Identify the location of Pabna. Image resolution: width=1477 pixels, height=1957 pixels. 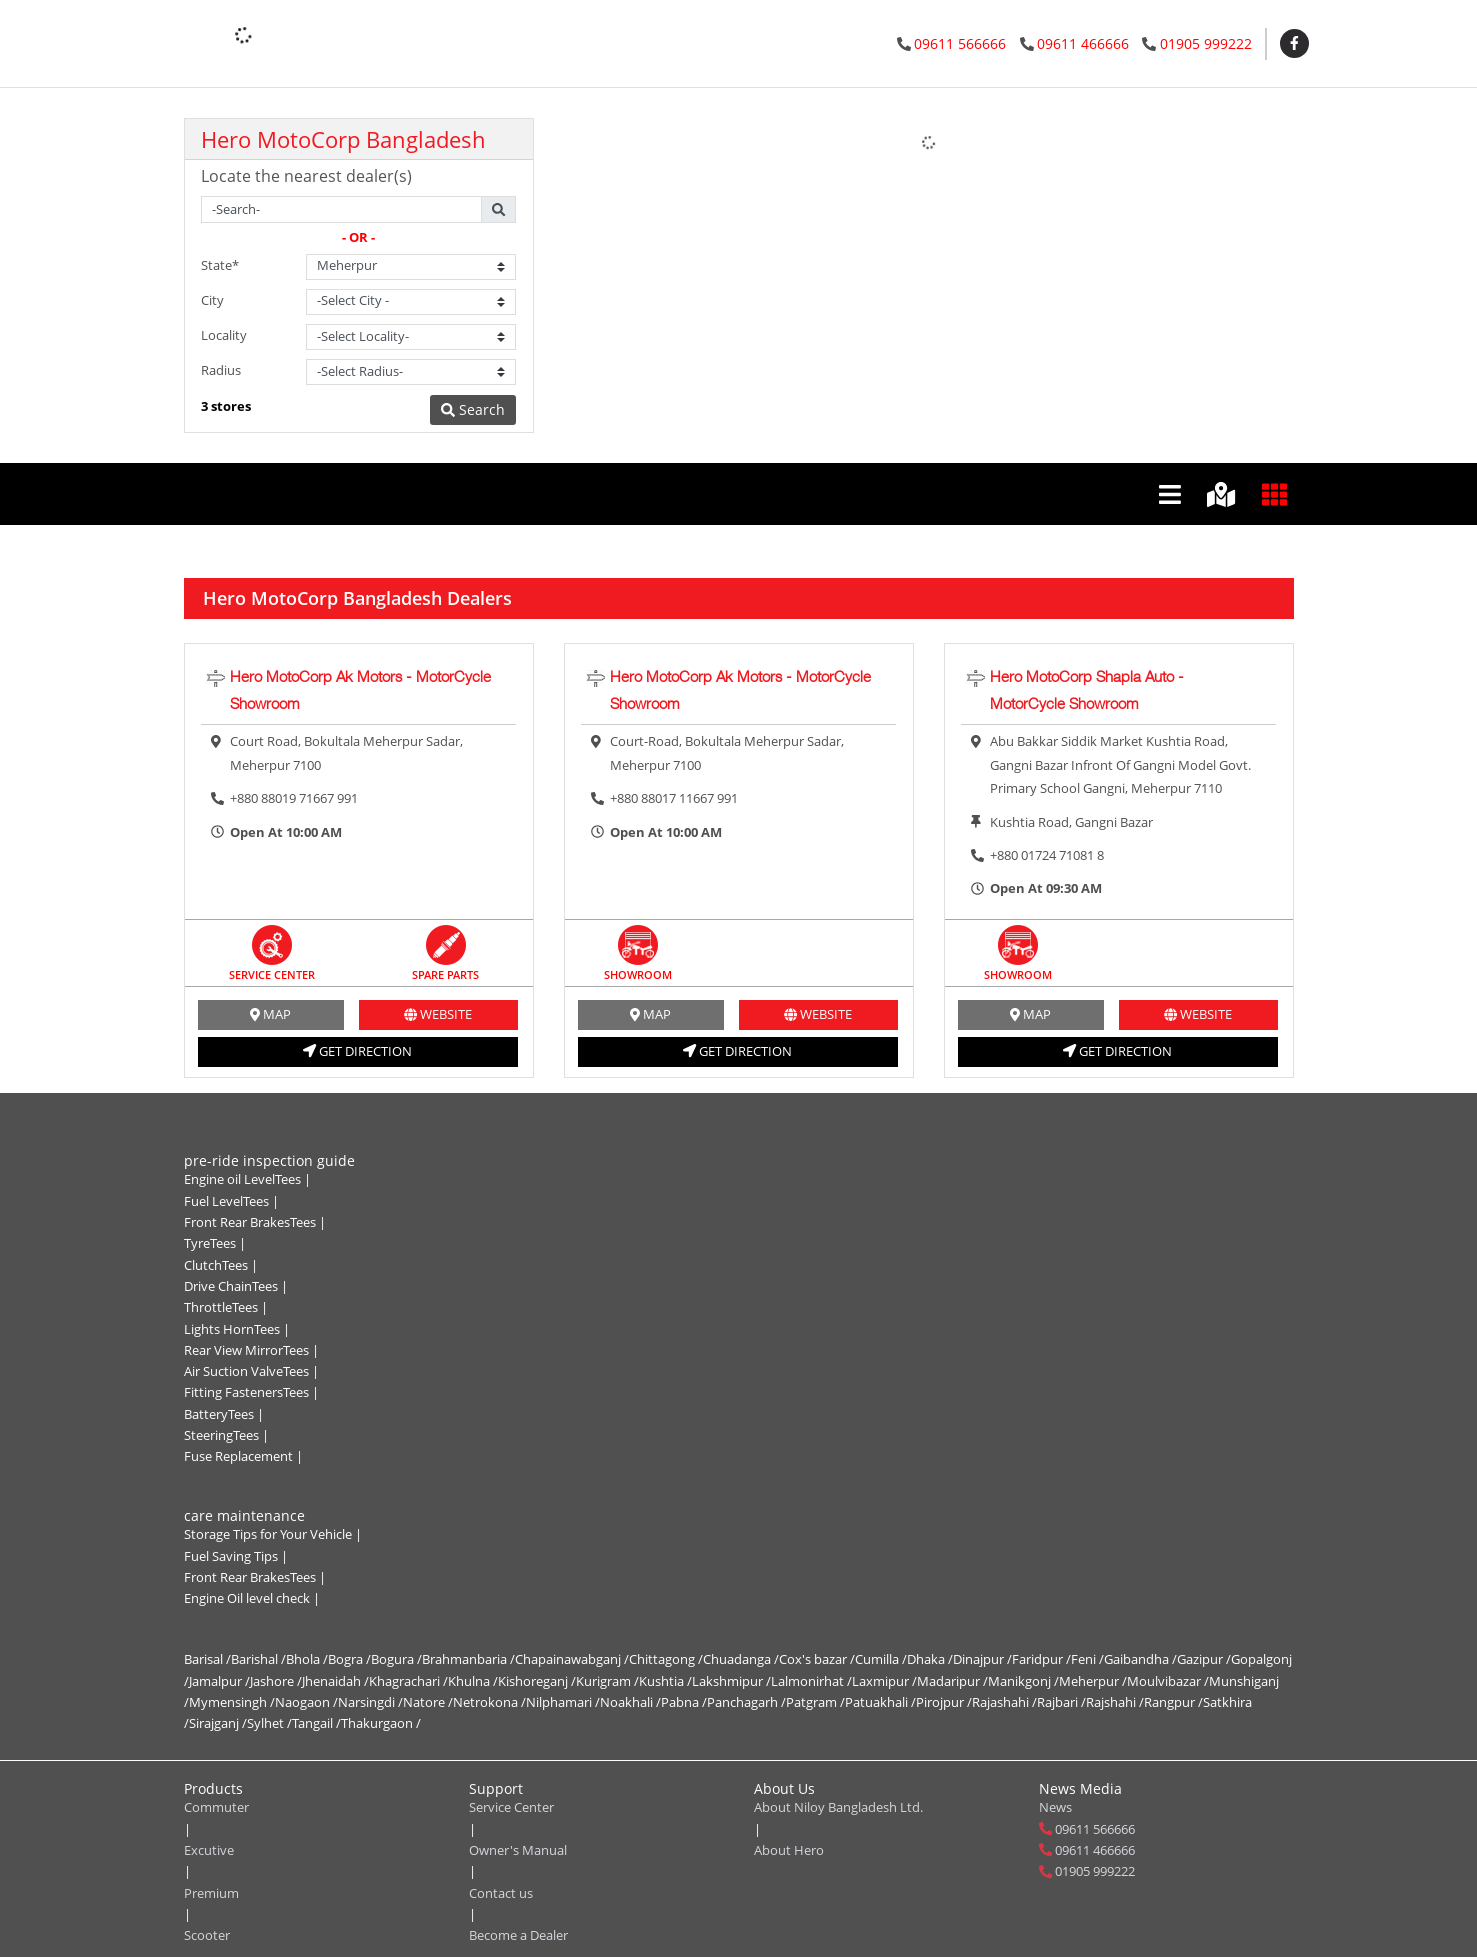
(684, 1702).